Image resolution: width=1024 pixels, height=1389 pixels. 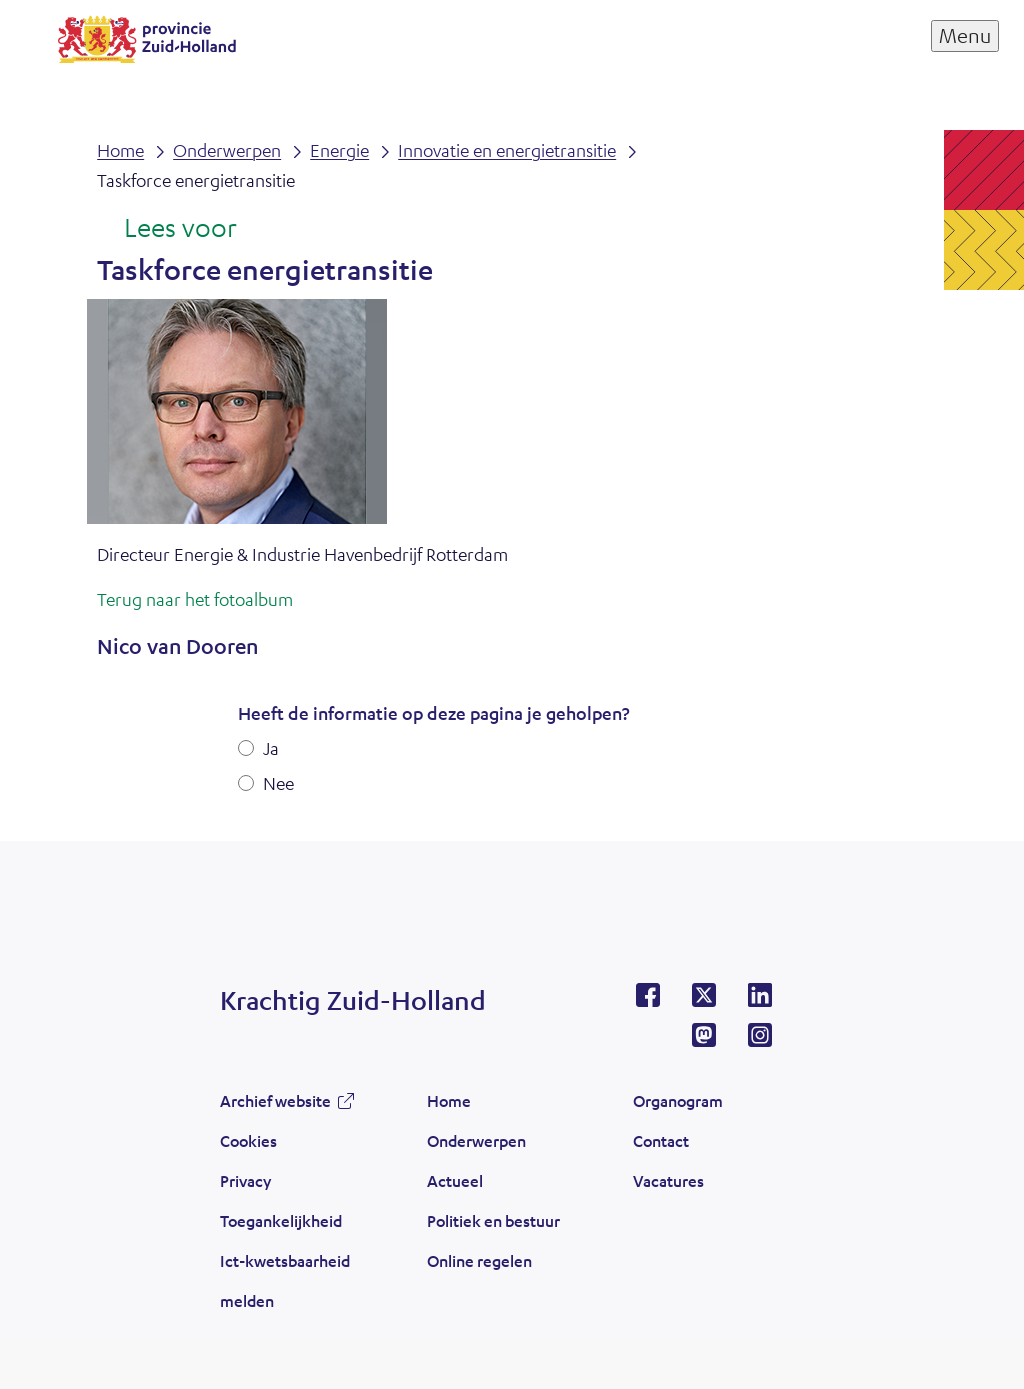 I want to click on Contact, so click(x=661, y=1140).